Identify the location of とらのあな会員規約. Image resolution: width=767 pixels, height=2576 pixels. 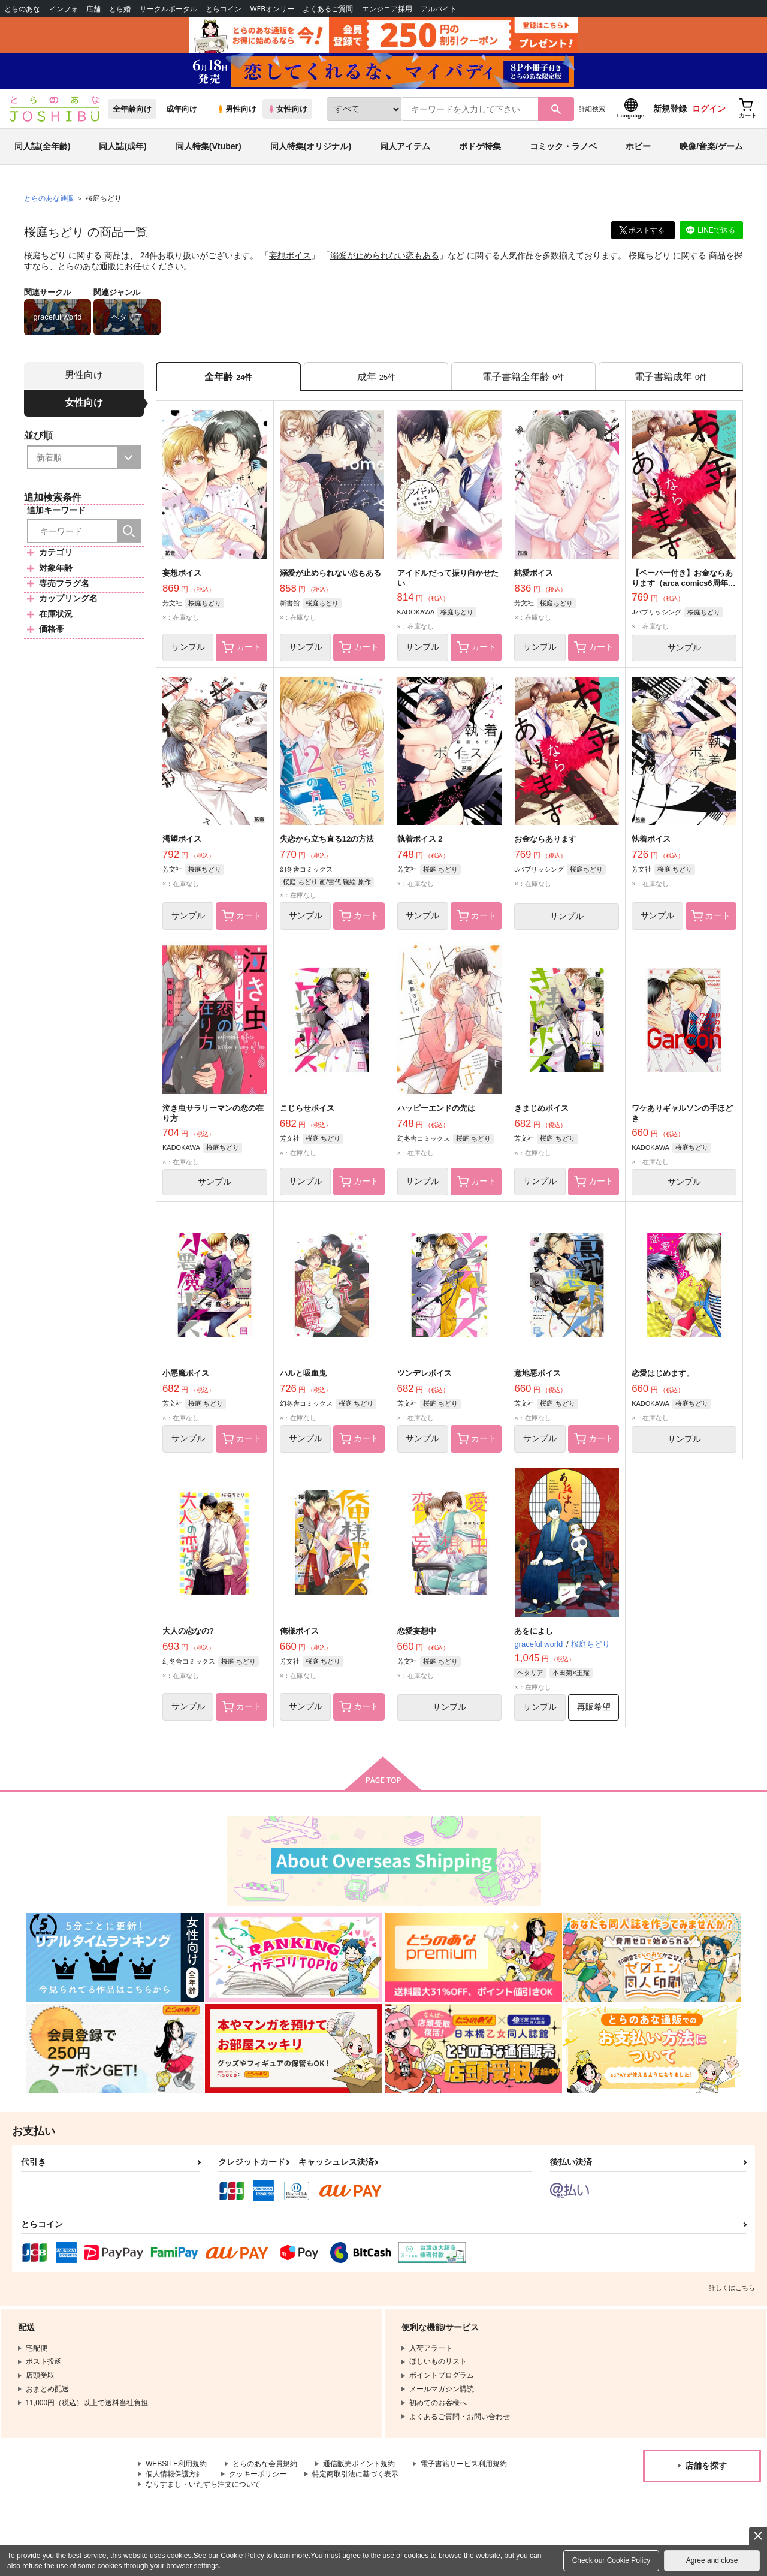
(264, 2464).